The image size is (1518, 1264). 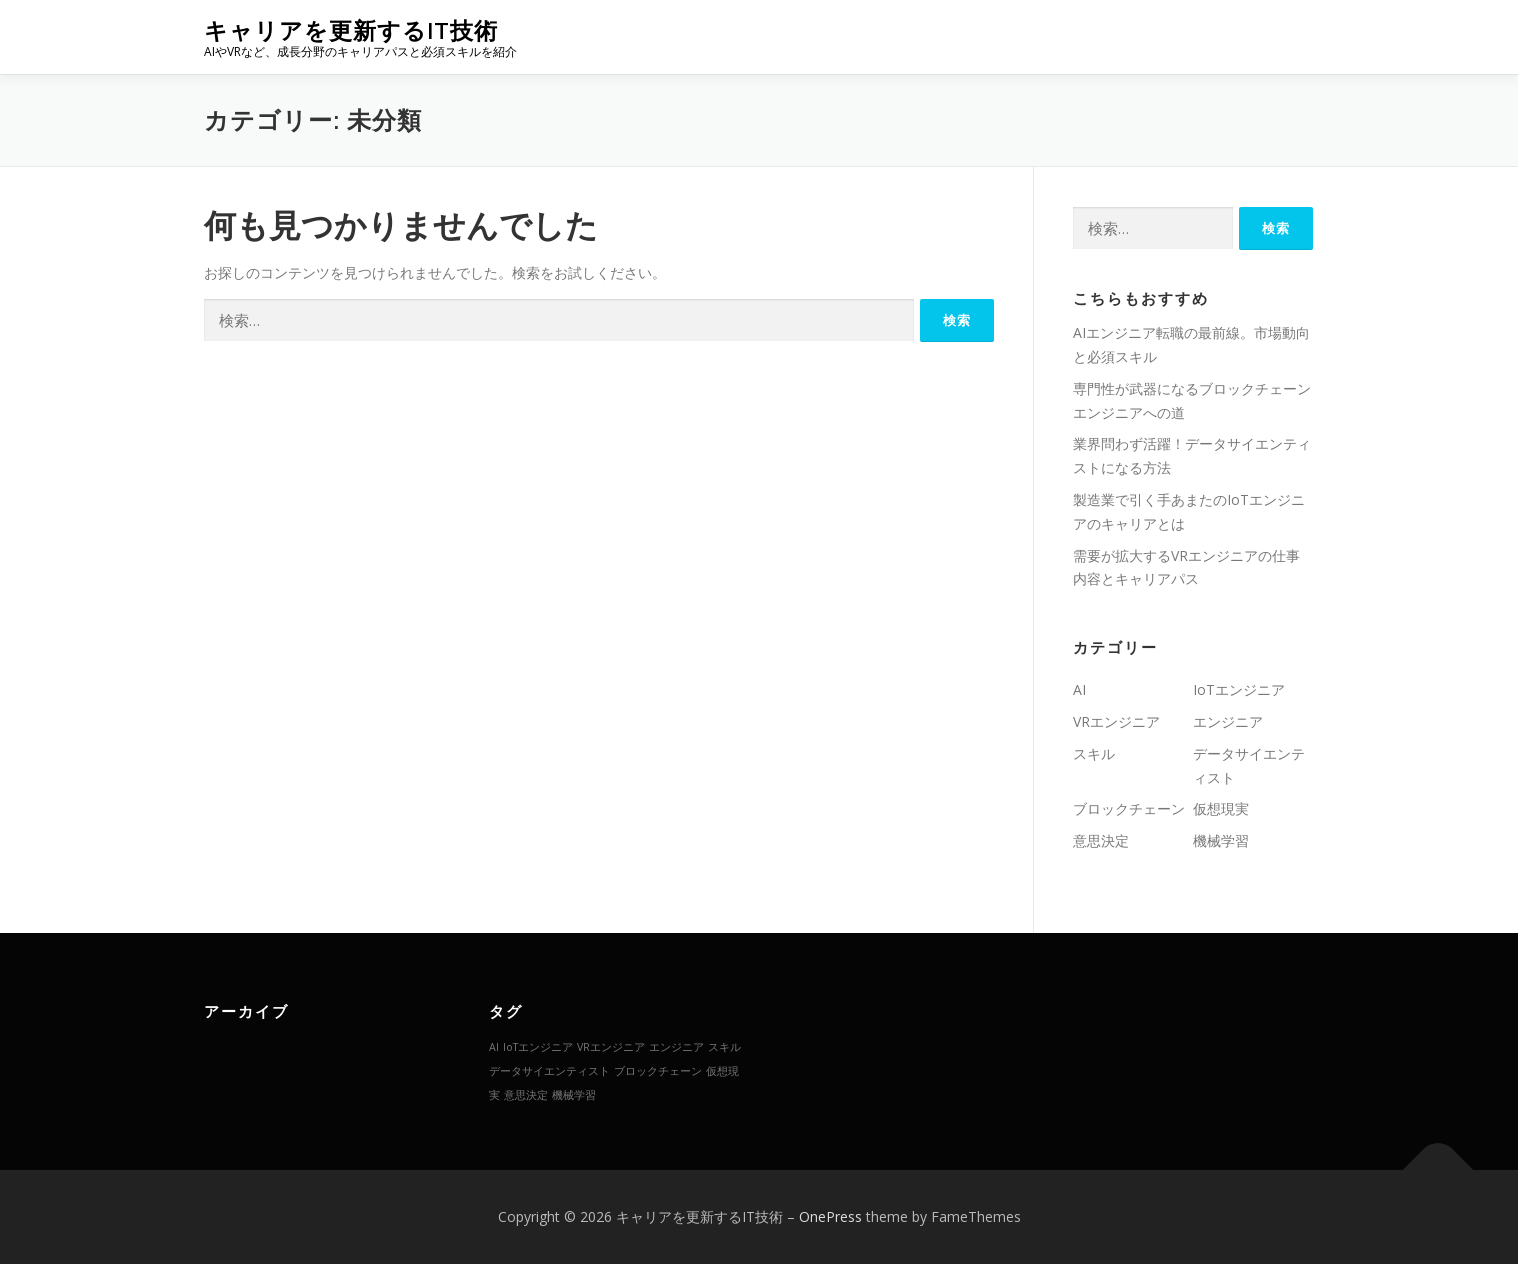 I want to click on 機械学習, so click(x=1221, y=840).